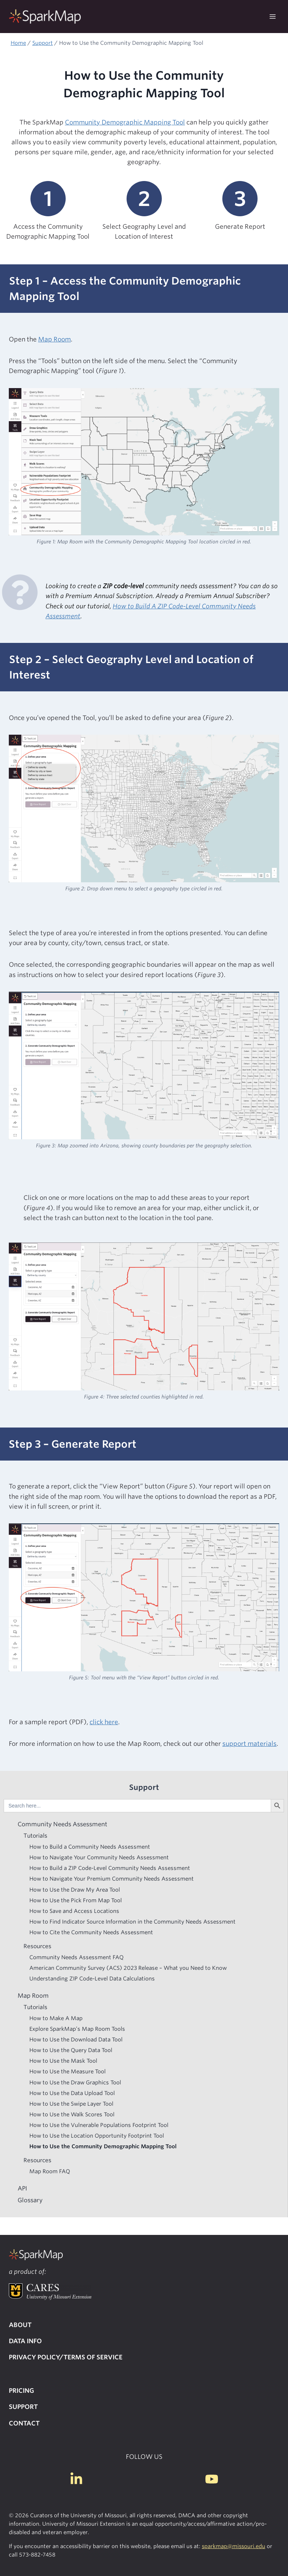 Image resolution: width=288 pixels, height=2576 pixels. Describe the element at coordinates (125, 122) in the screenshot. I see `Community Demographic Mapping Tool` at that location.